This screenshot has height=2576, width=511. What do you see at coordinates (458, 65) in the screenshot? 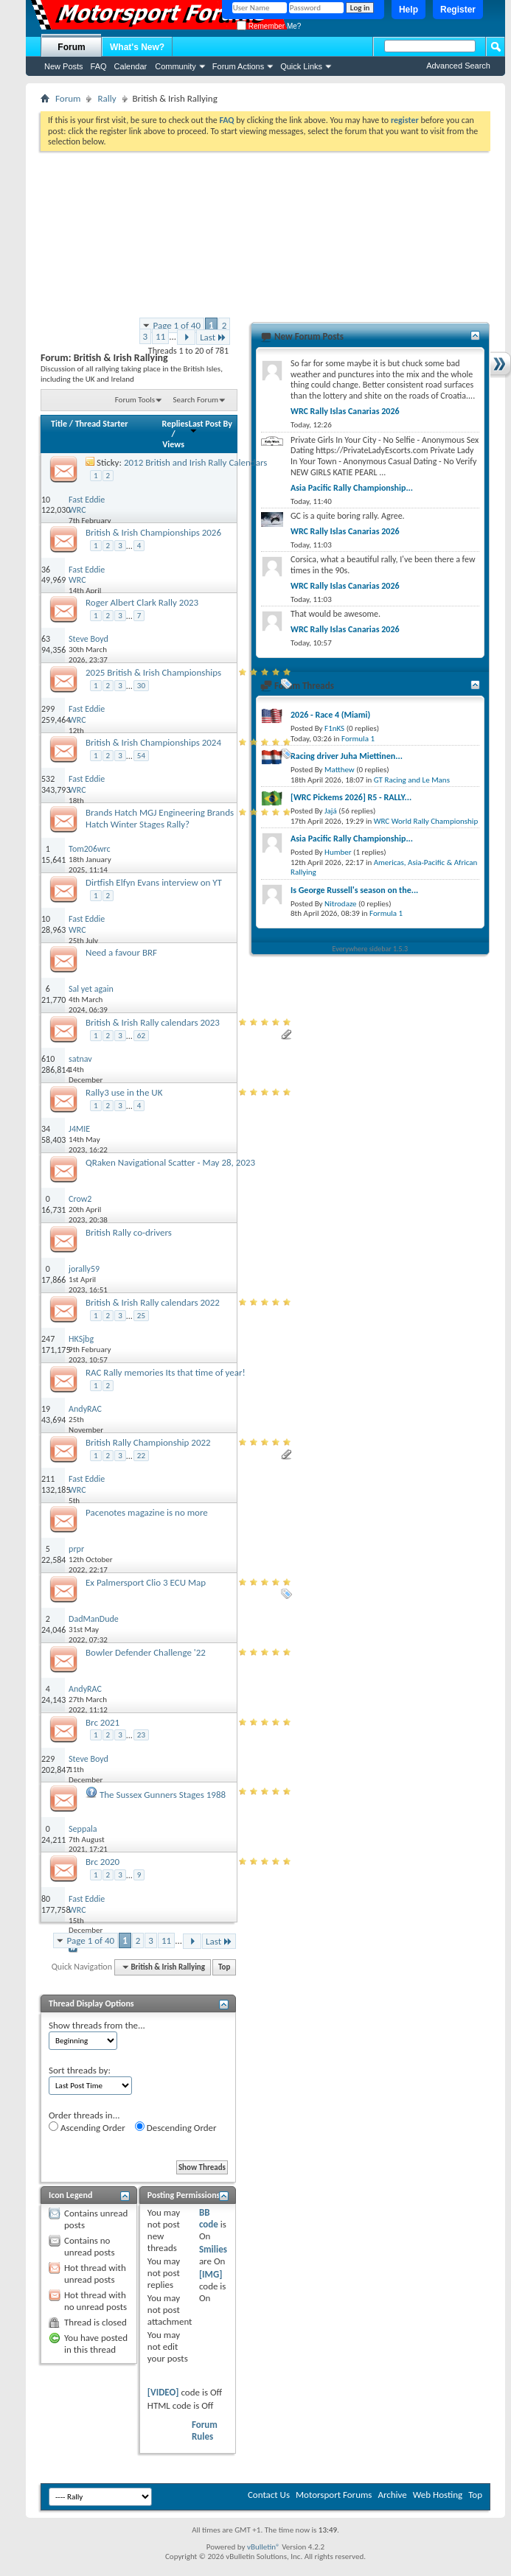
I see `Advanced Search` at bounding box center [458, 65].